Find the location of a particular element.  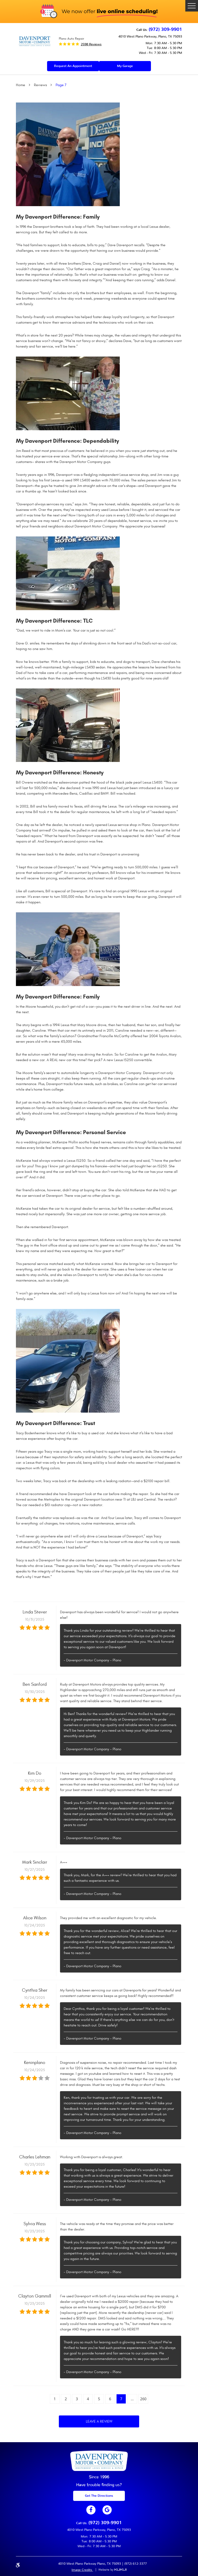

My Garage is located at coordinates (125, 66).